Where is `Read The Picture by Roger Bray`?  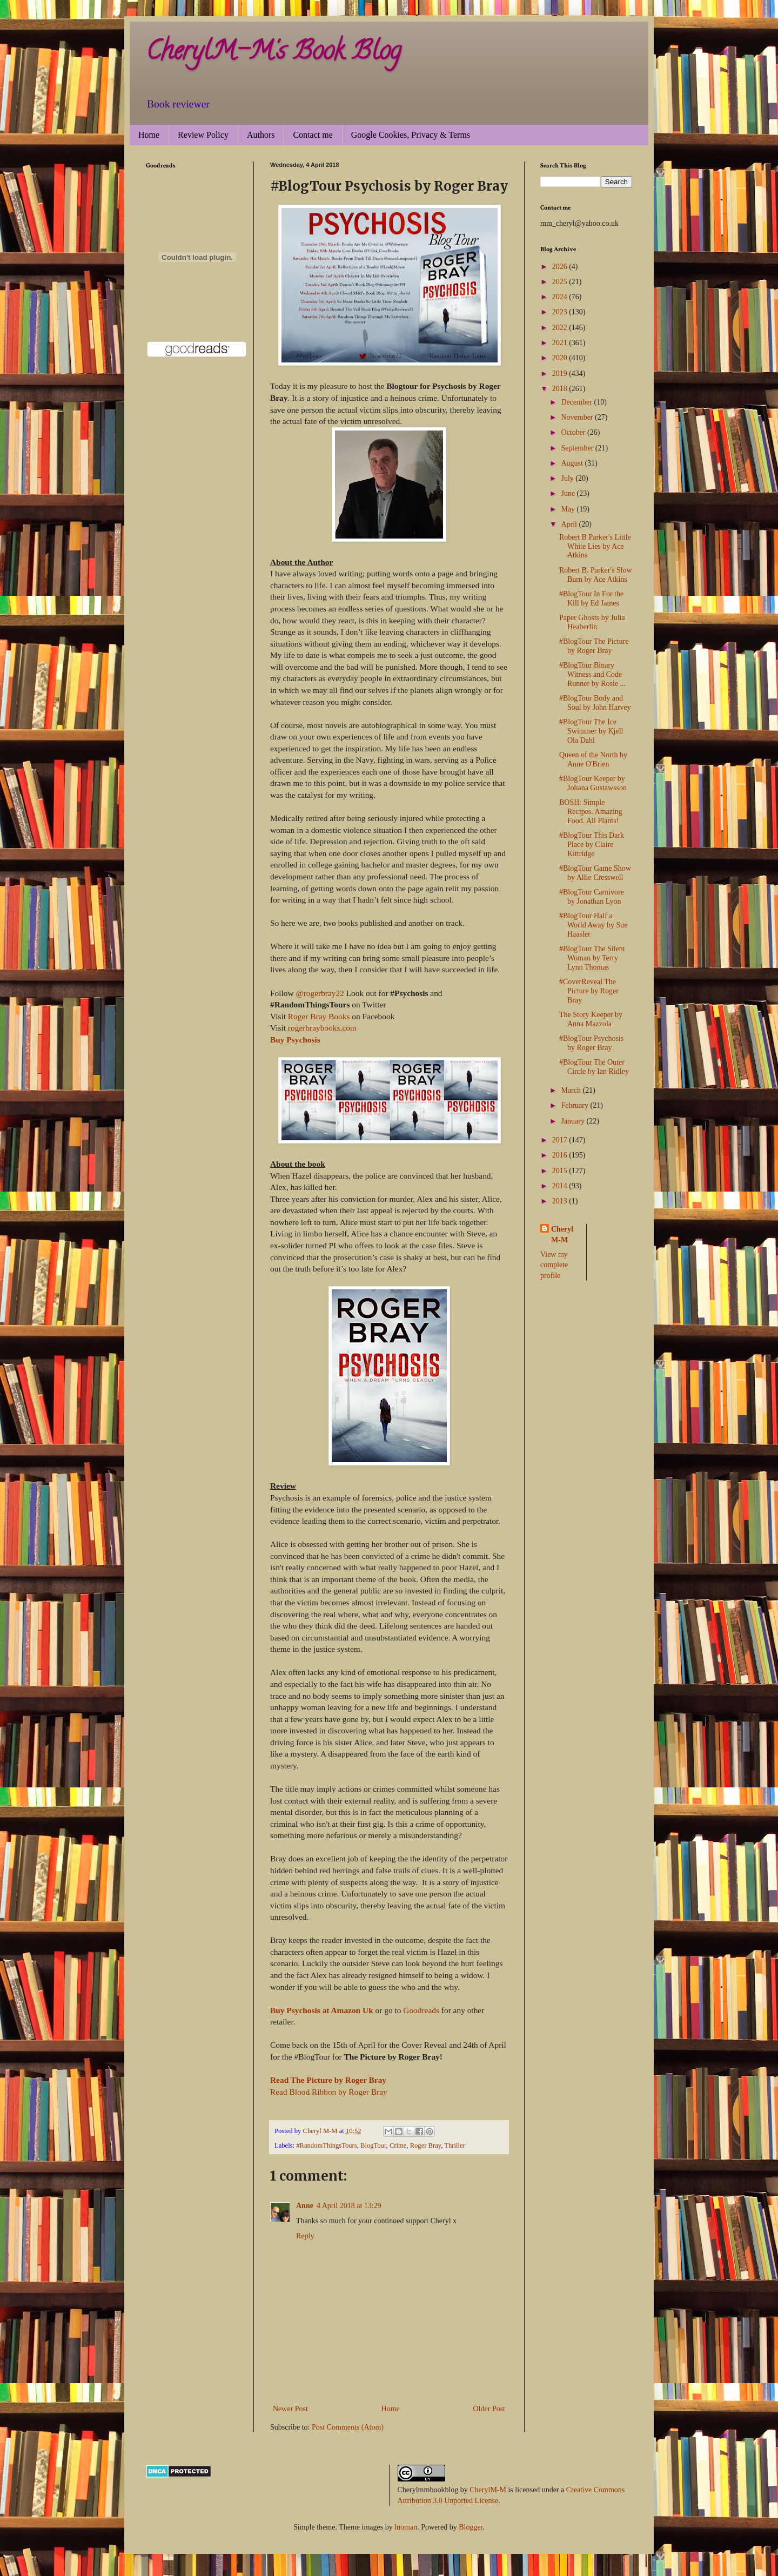
Read The Picture by Roger Bray is located at coordinates (328, 2079).